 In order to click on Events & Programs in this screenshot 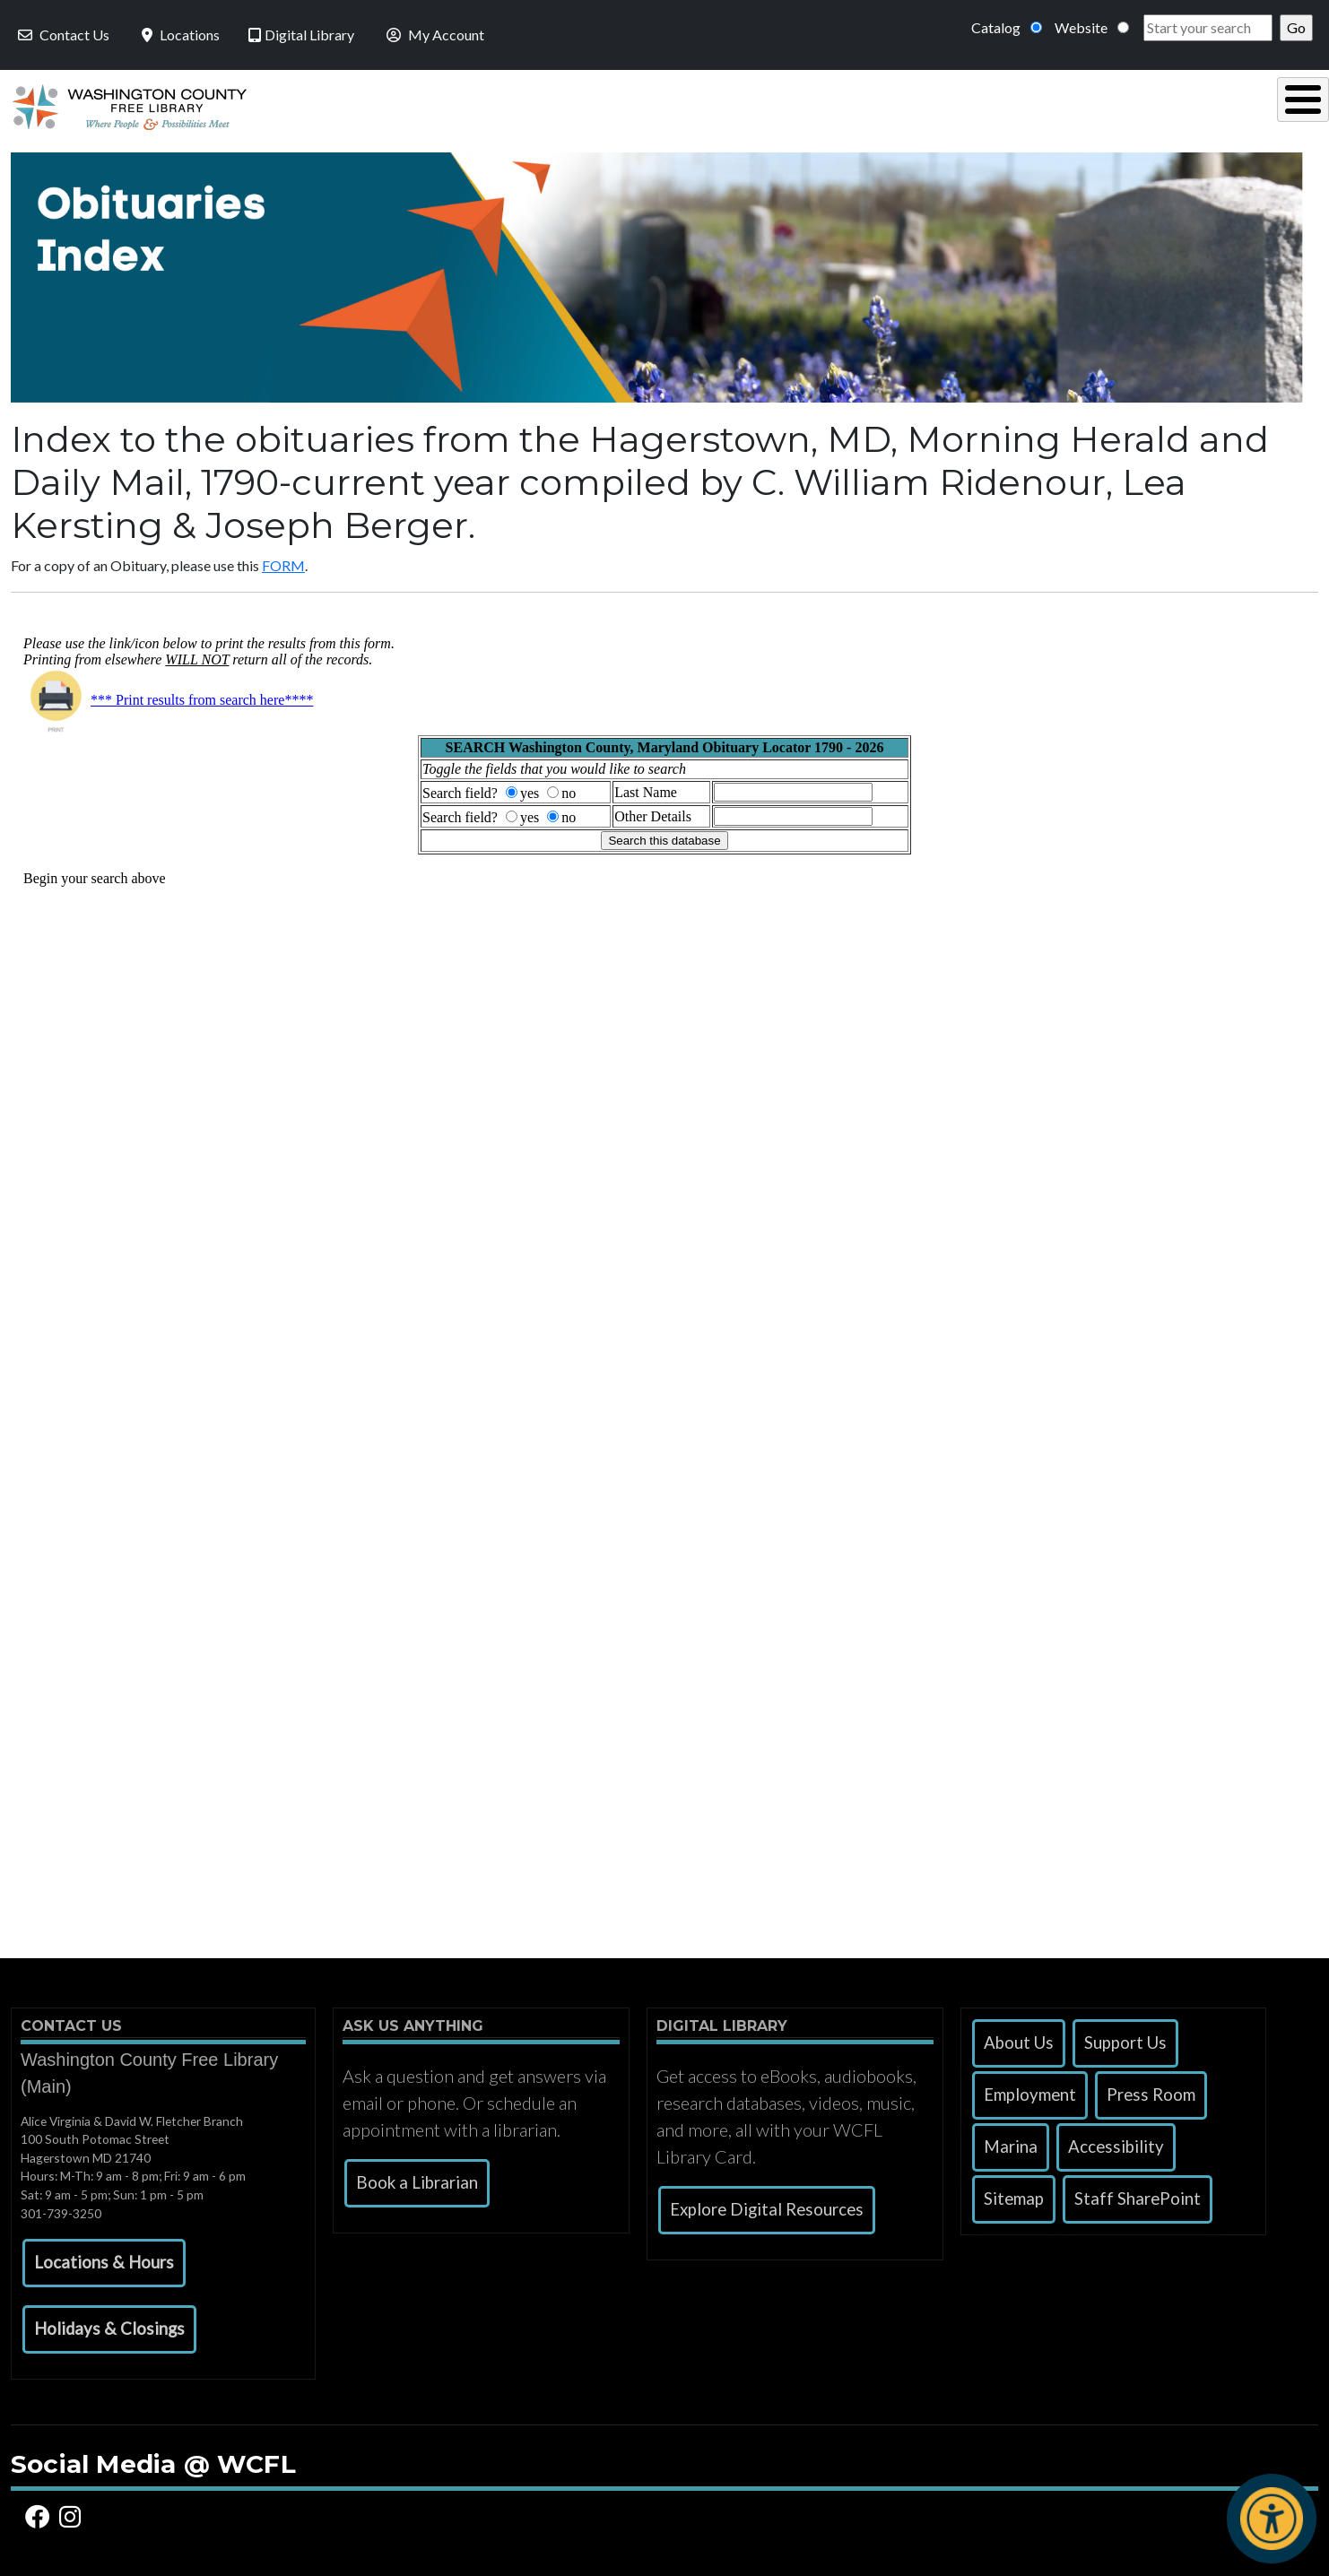, I will do `click(1193, 104)`.